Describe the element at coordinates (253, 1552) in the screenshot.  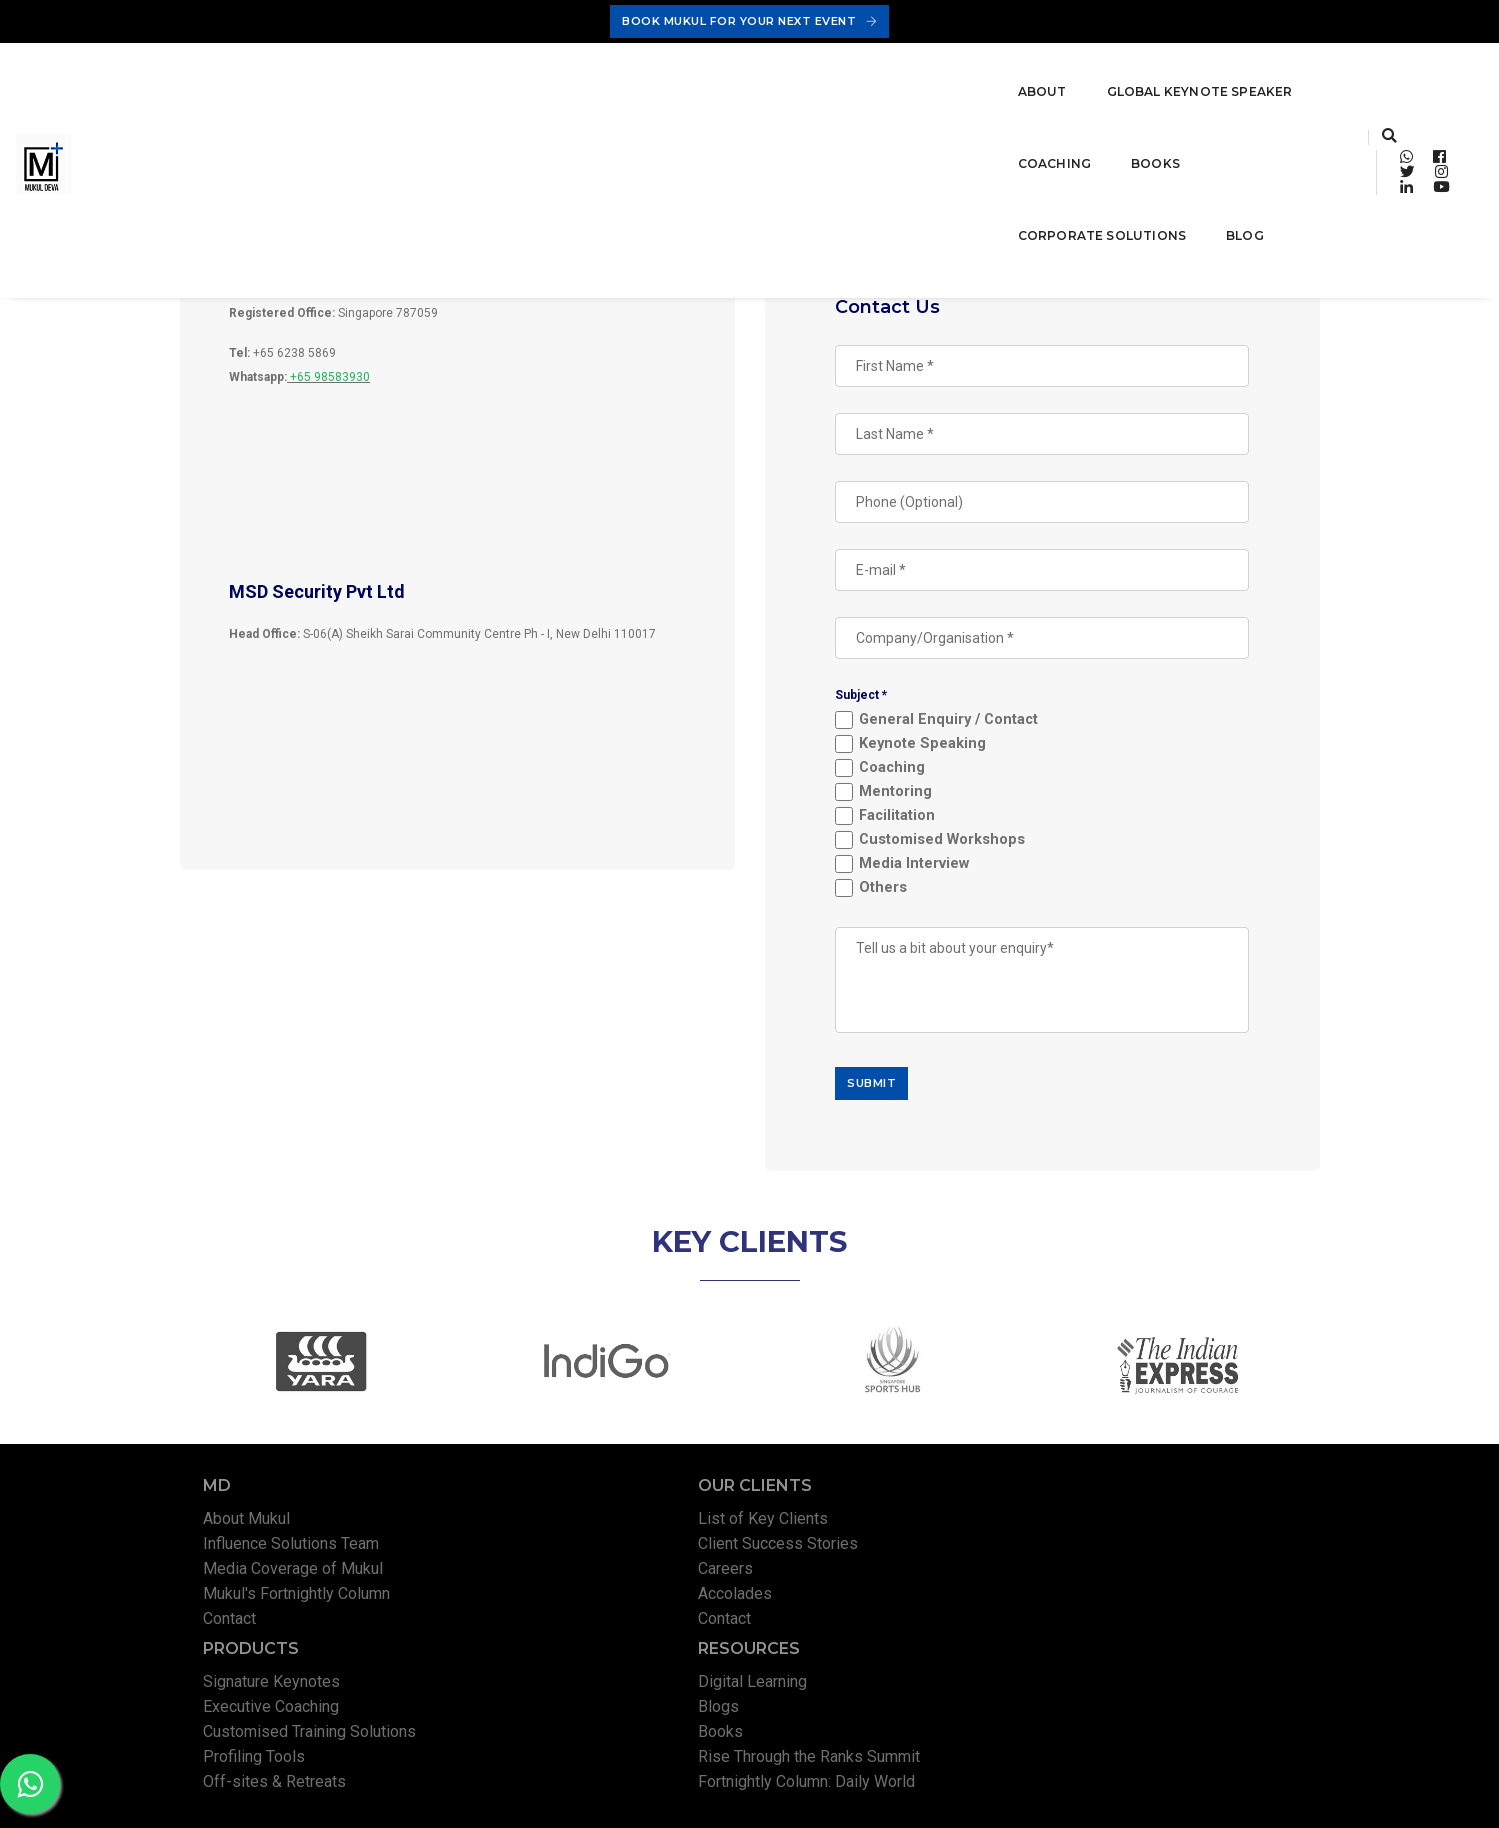
I see `About Mukul` at that location.